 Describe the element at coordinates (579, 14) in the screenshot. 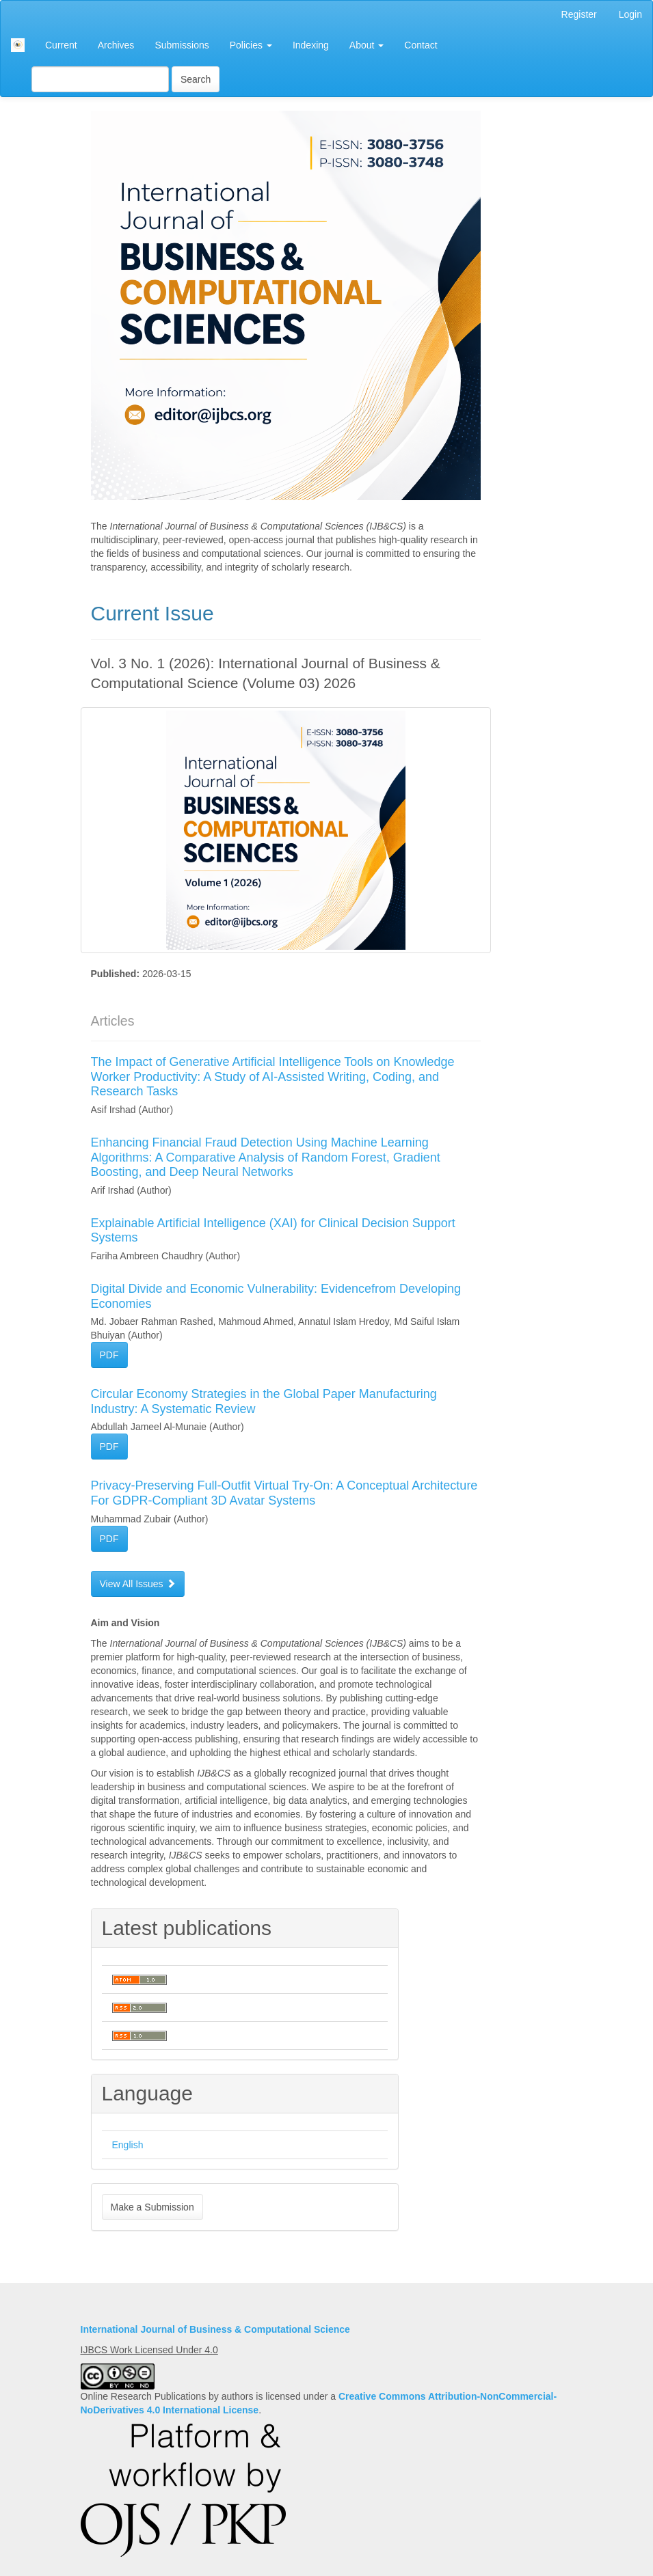

I see `Register` at that location.